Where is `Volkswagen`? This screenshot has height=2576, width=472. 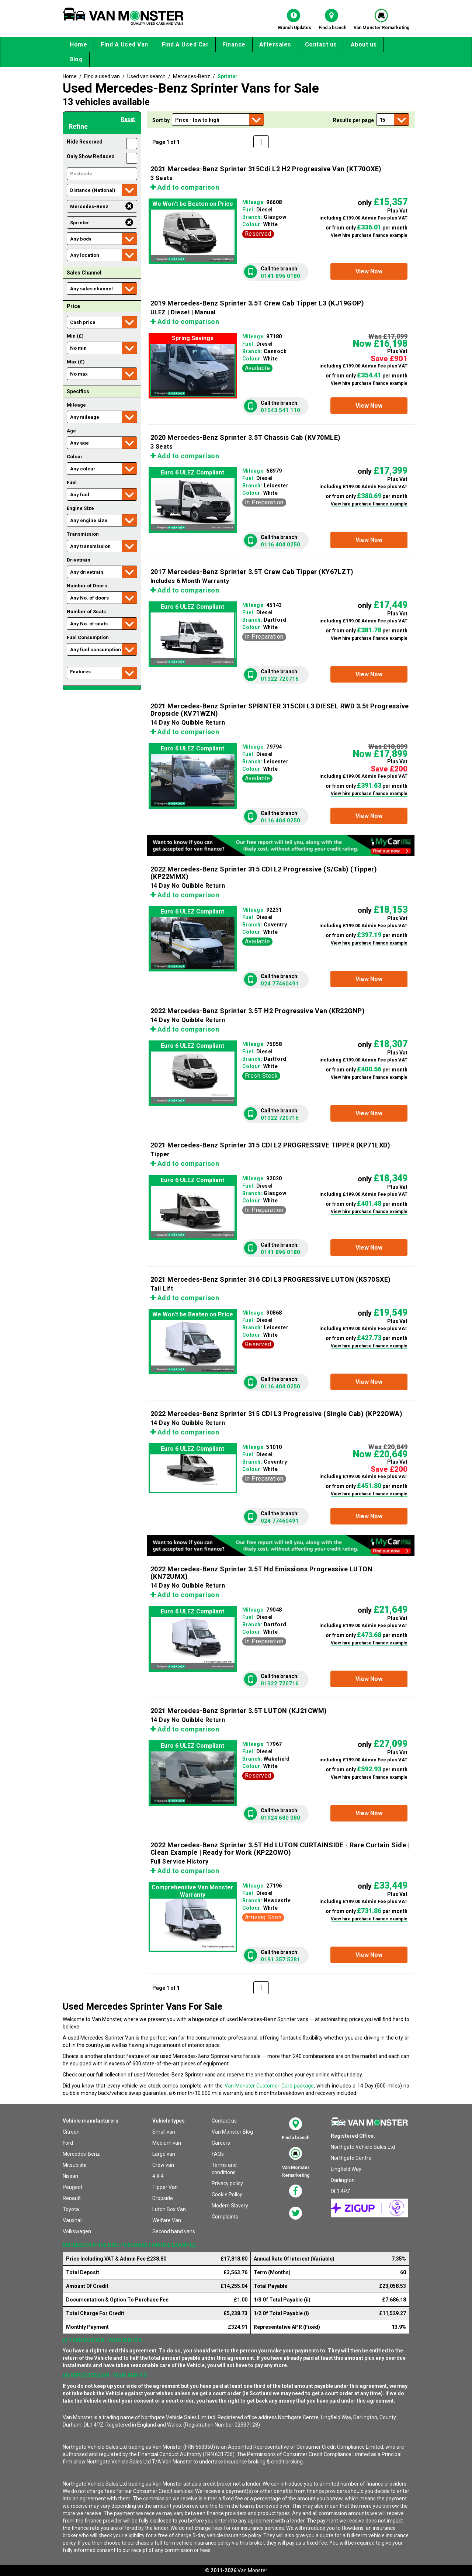 Volkswagen is located at coordinates (77, 2231).